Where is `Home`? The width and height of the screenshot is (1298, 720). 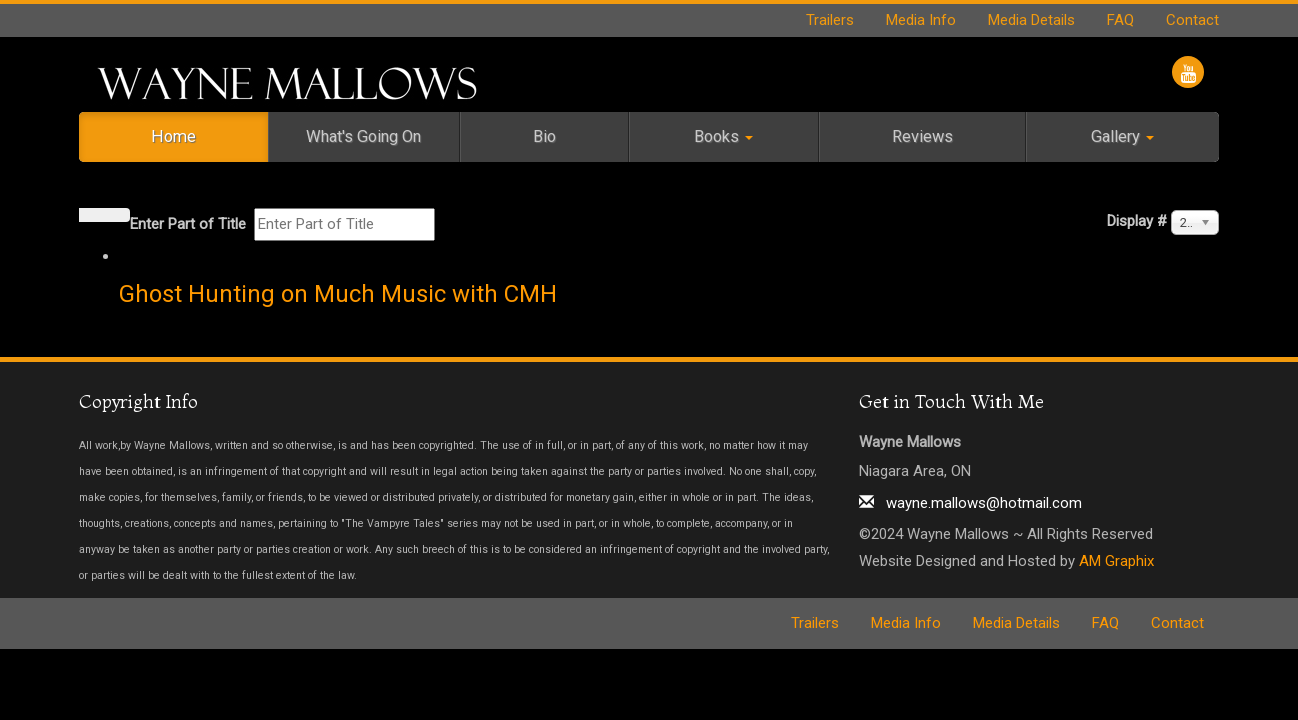 Home is located at coordinates (173, 136).